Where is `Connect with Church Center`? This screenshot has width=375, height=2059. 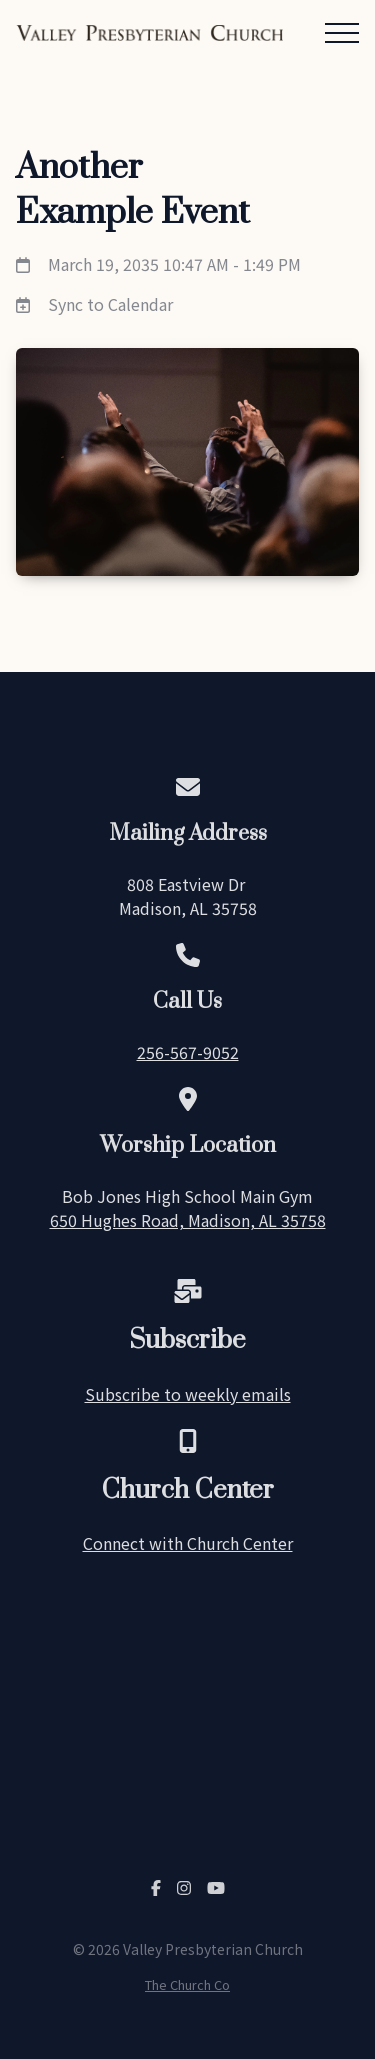
Connect with Church Center is located at coordinates (188, 1543).